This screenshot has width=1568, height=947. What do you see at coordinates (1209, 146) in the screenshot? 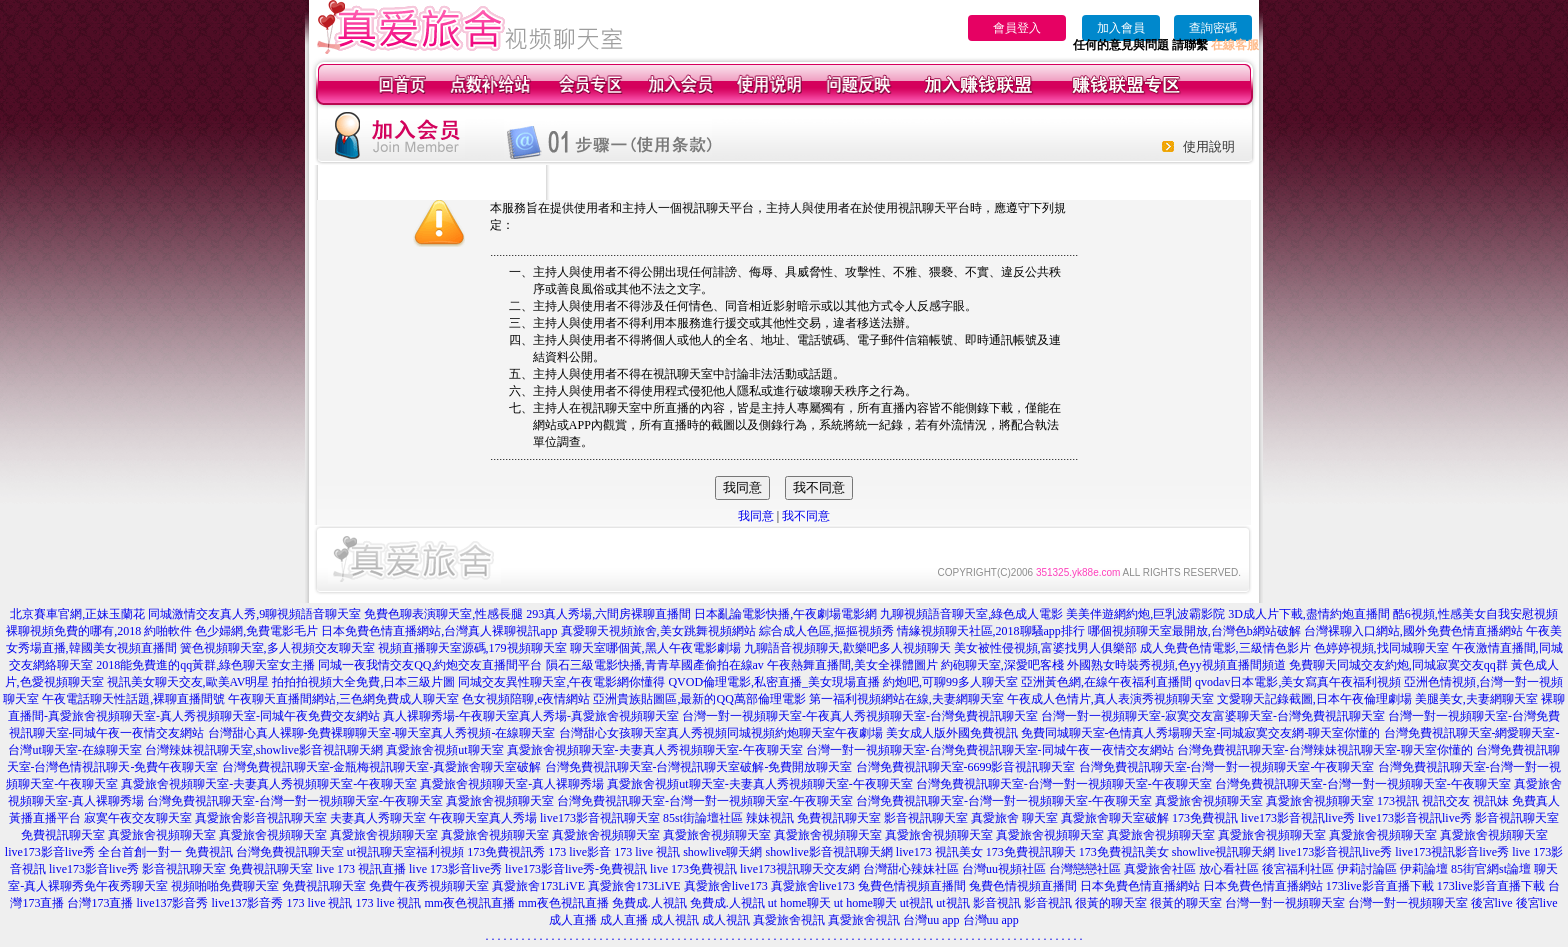
I see `使用說明` at bounding box center [1209, 146].